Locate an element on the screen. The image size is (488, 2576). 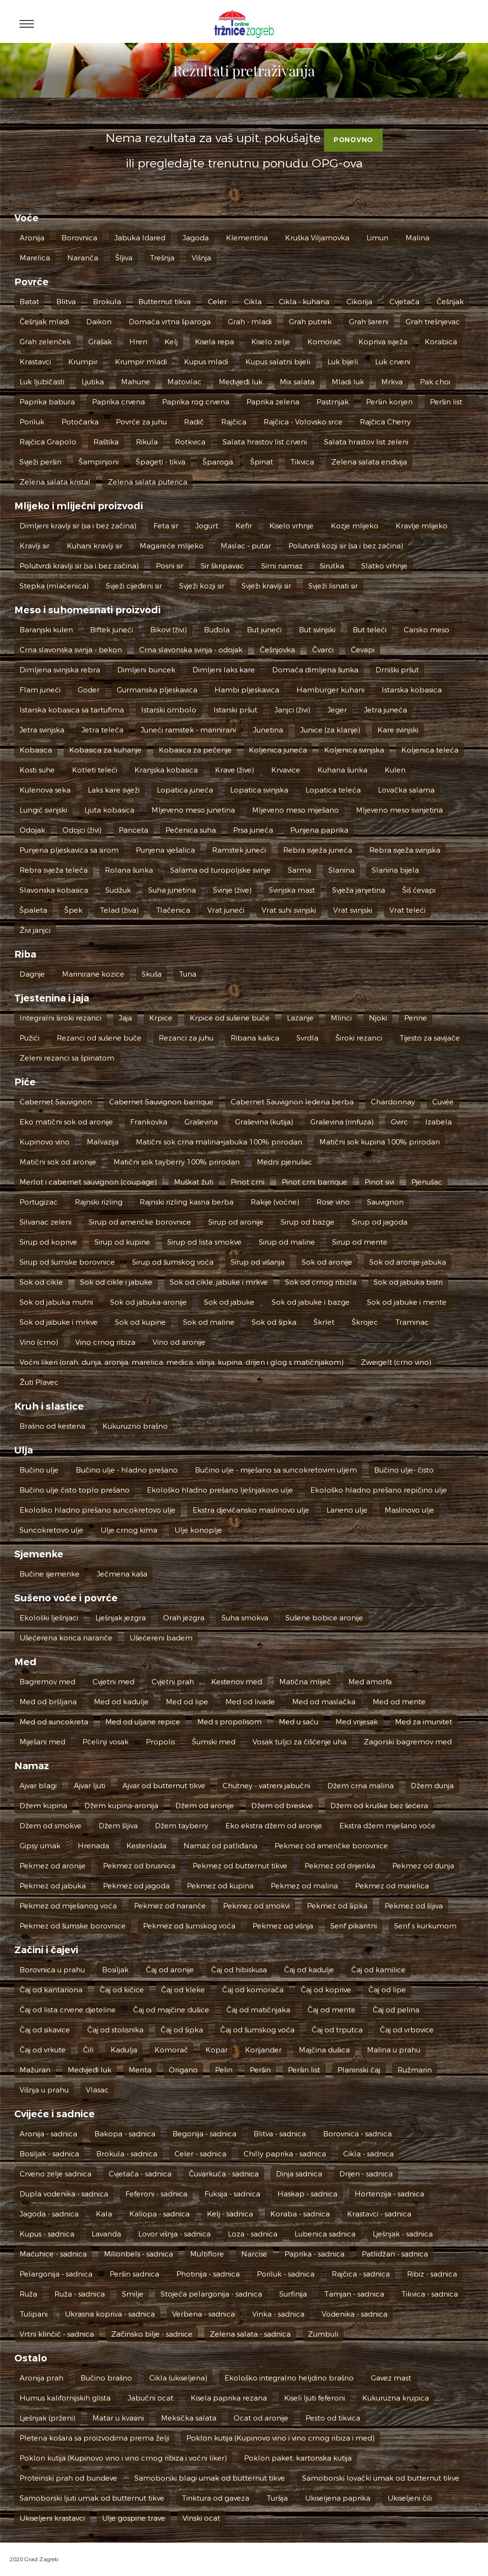
Poriluk - sadnica is located at coordinates (286, 2274).